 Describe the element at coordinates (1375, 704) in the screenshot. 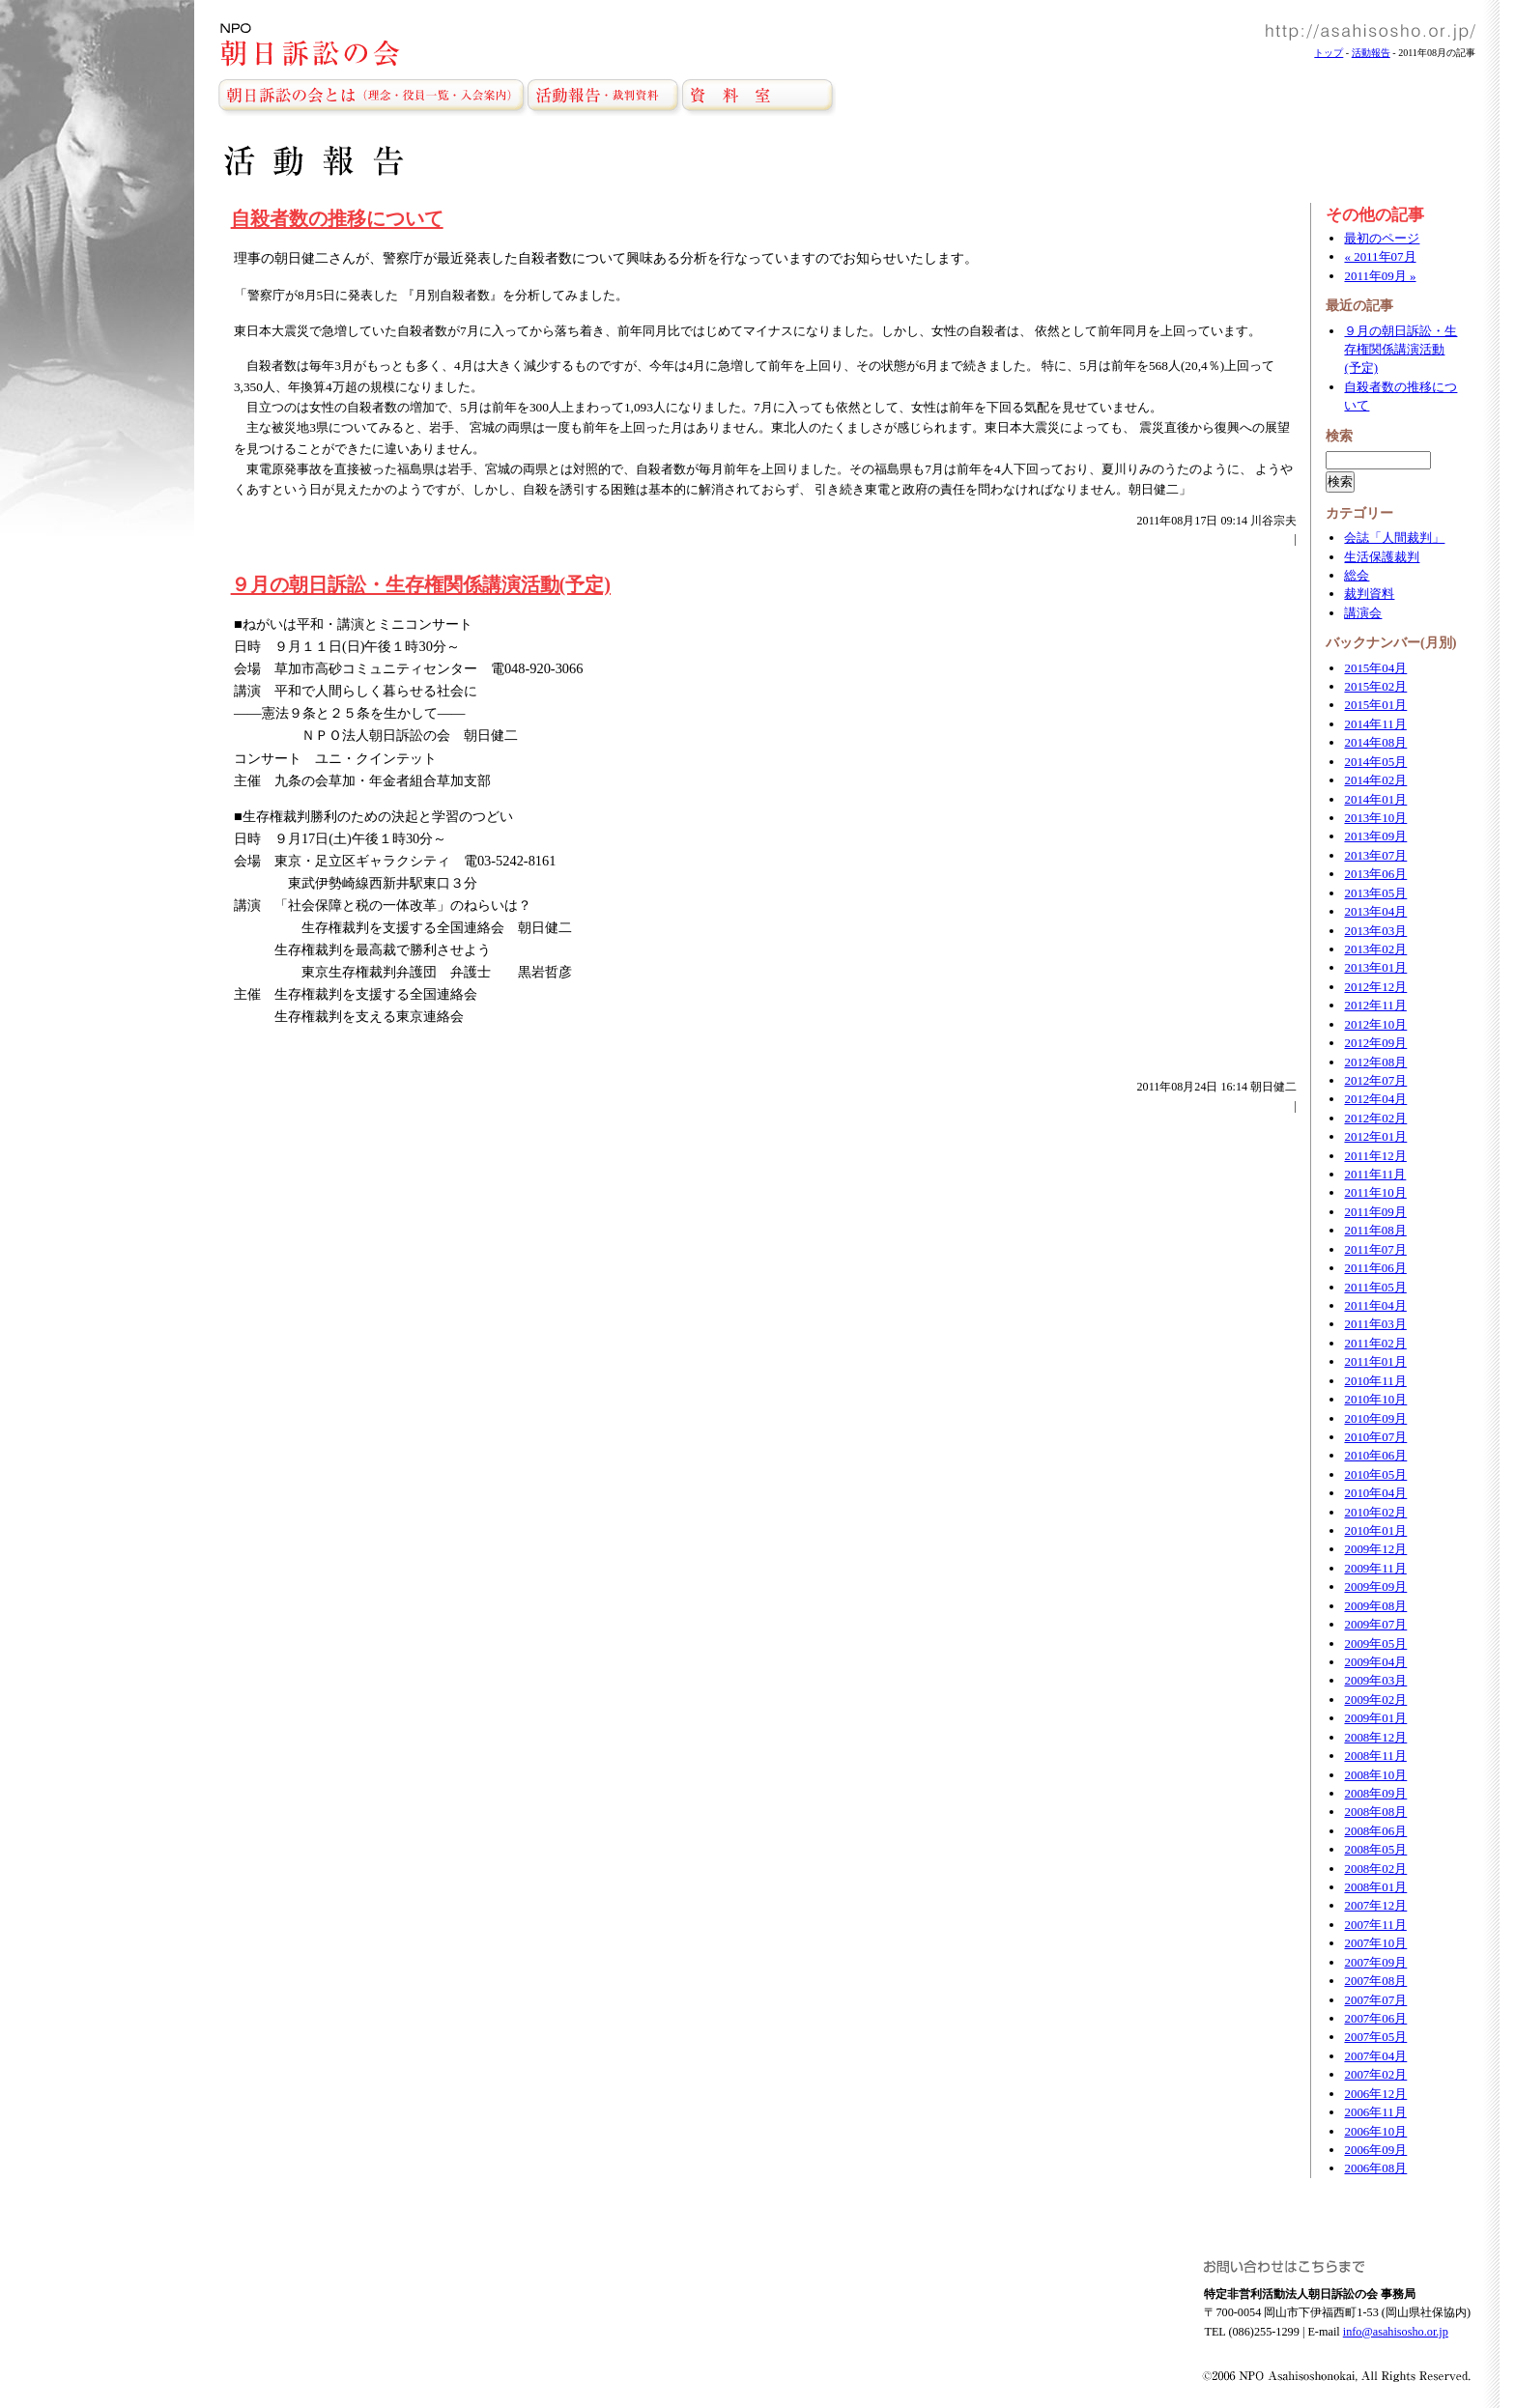

I see `2015年01月` at that location.